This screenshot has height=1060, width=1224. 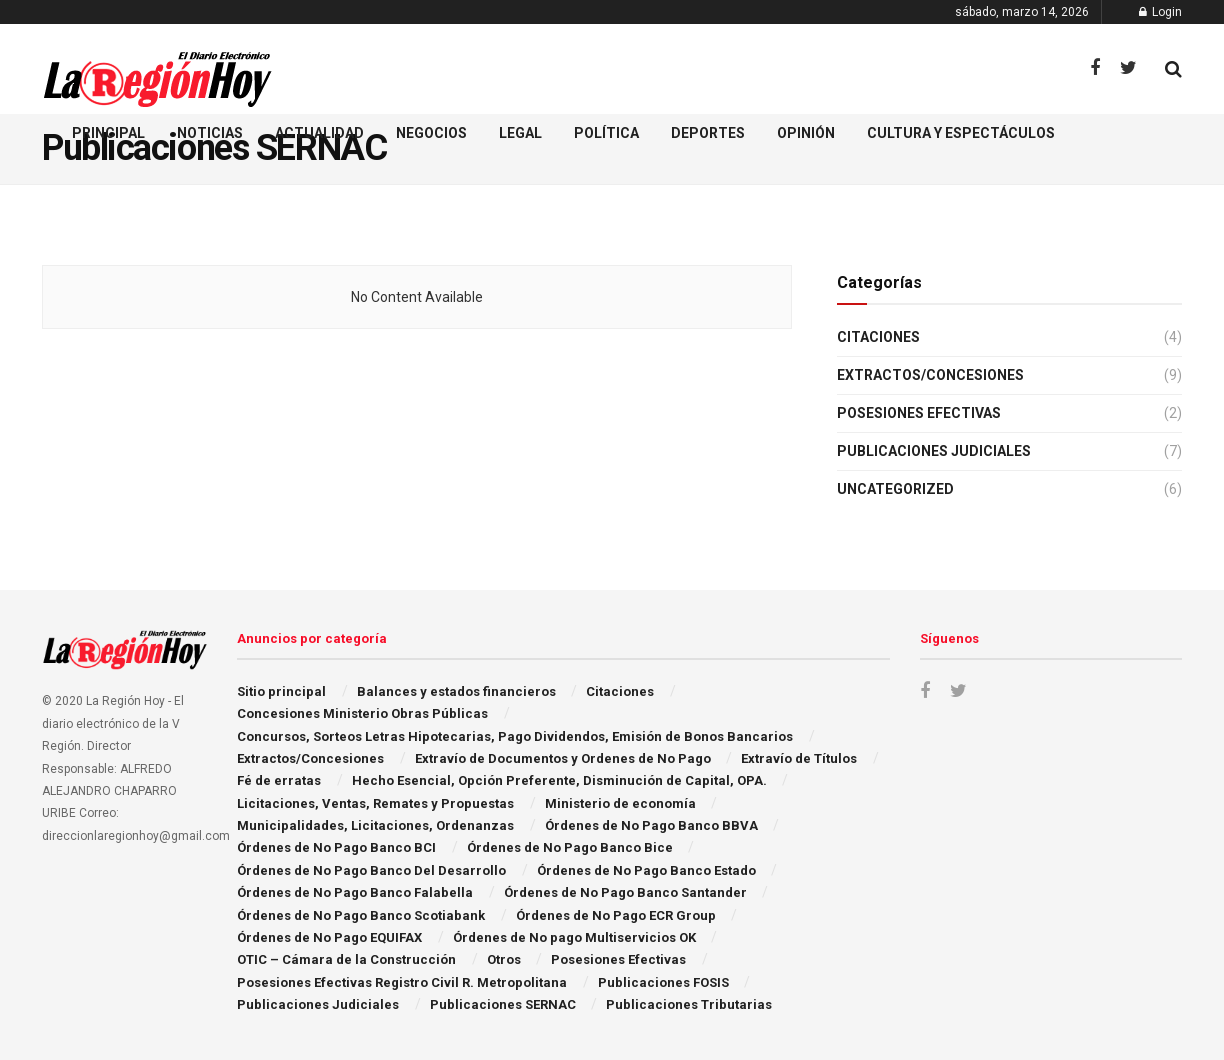 What do you see at coordinates (799, 758) in the screenshot?
I see `Extravío de Títulos` at bounding box center [799, 758].